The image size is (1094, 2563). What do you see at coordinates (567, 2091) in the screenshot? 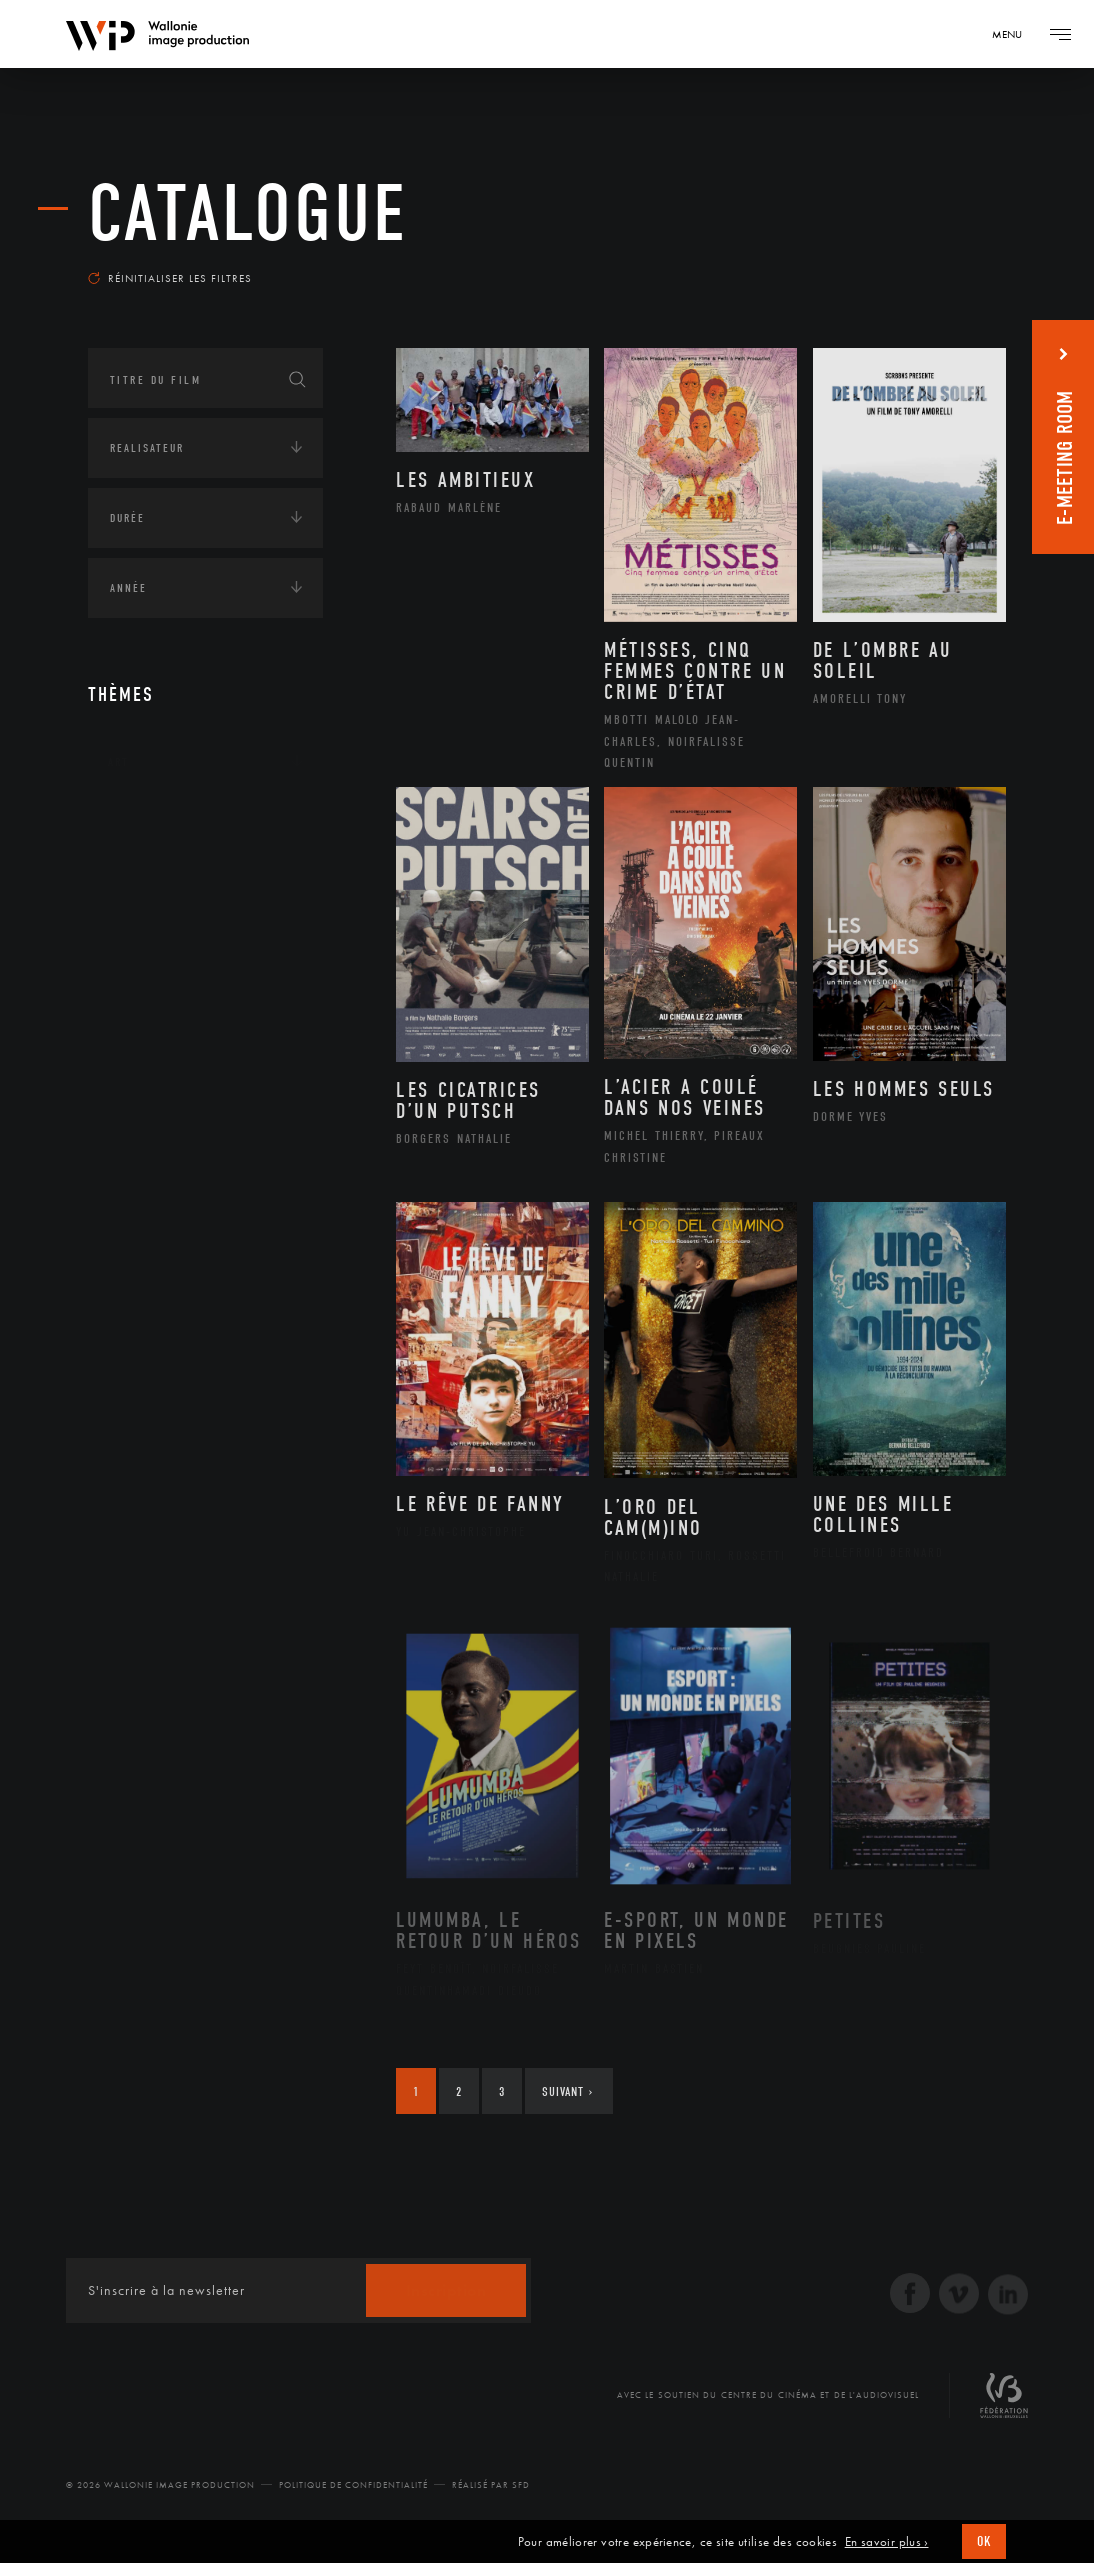
I see `Suivant` at bounding box center [567, 2091].